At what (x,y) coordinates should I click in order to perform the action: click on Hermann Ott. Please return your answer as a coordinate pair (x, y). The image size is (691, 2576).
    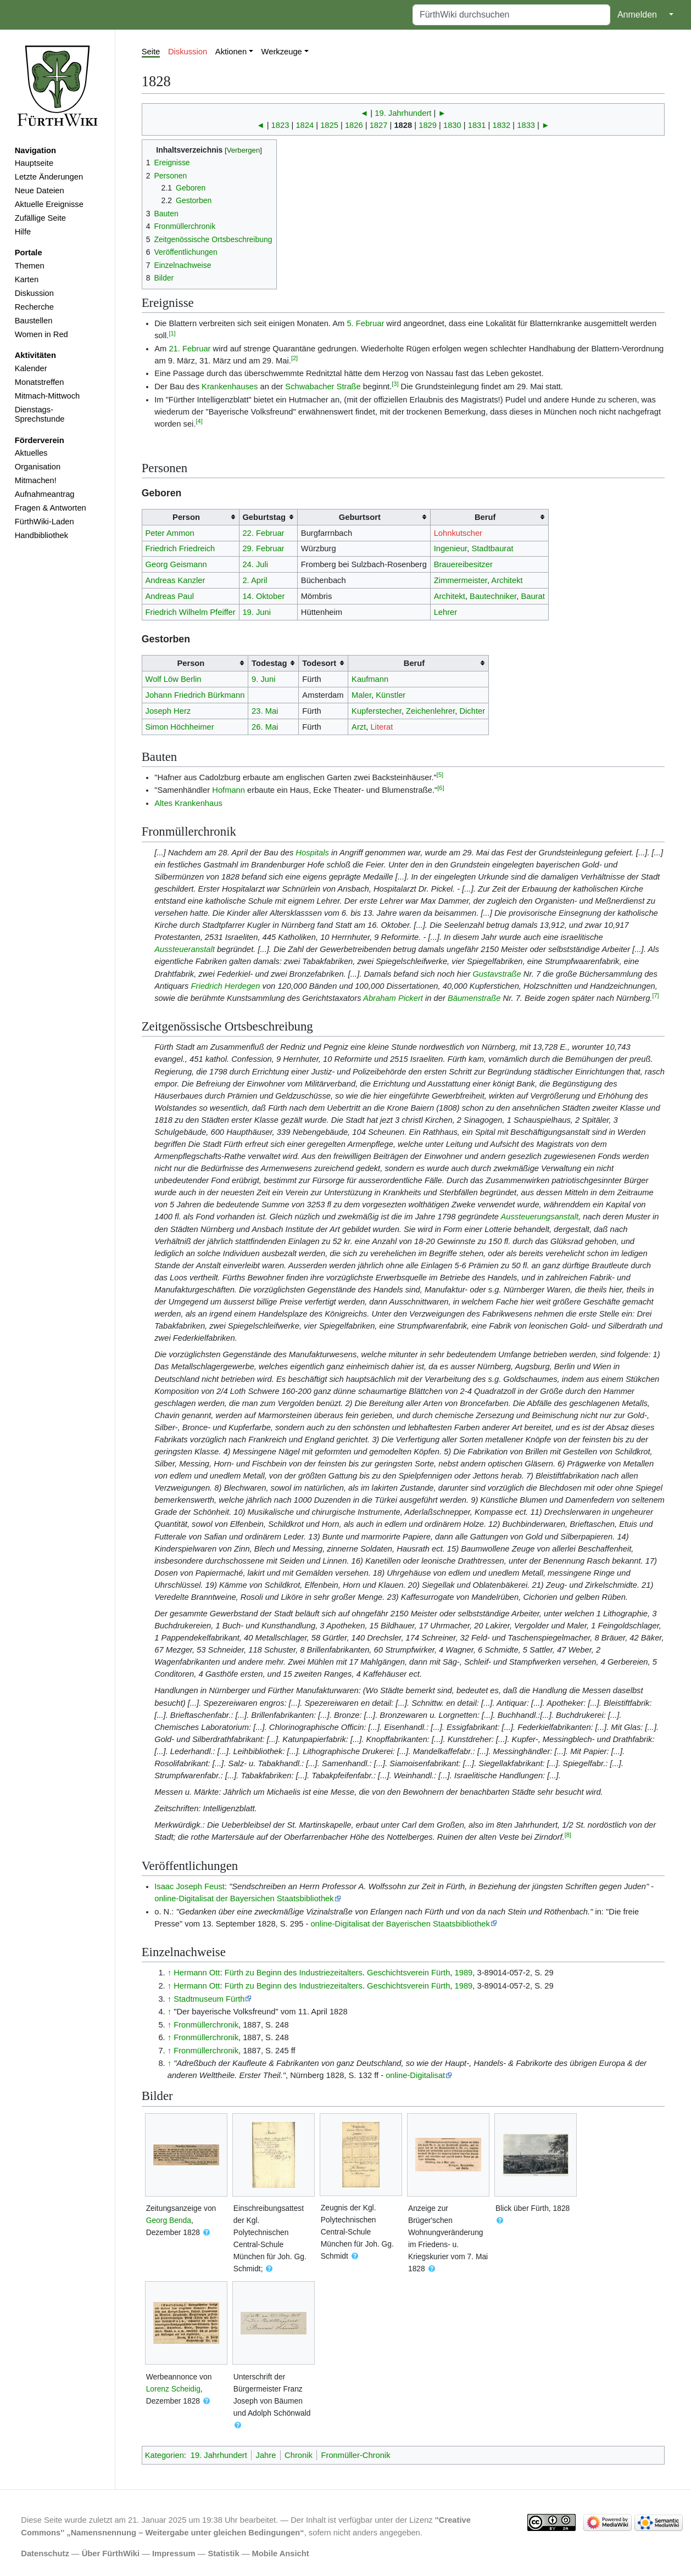
    Looking at the image, I should click on (197, 1972).